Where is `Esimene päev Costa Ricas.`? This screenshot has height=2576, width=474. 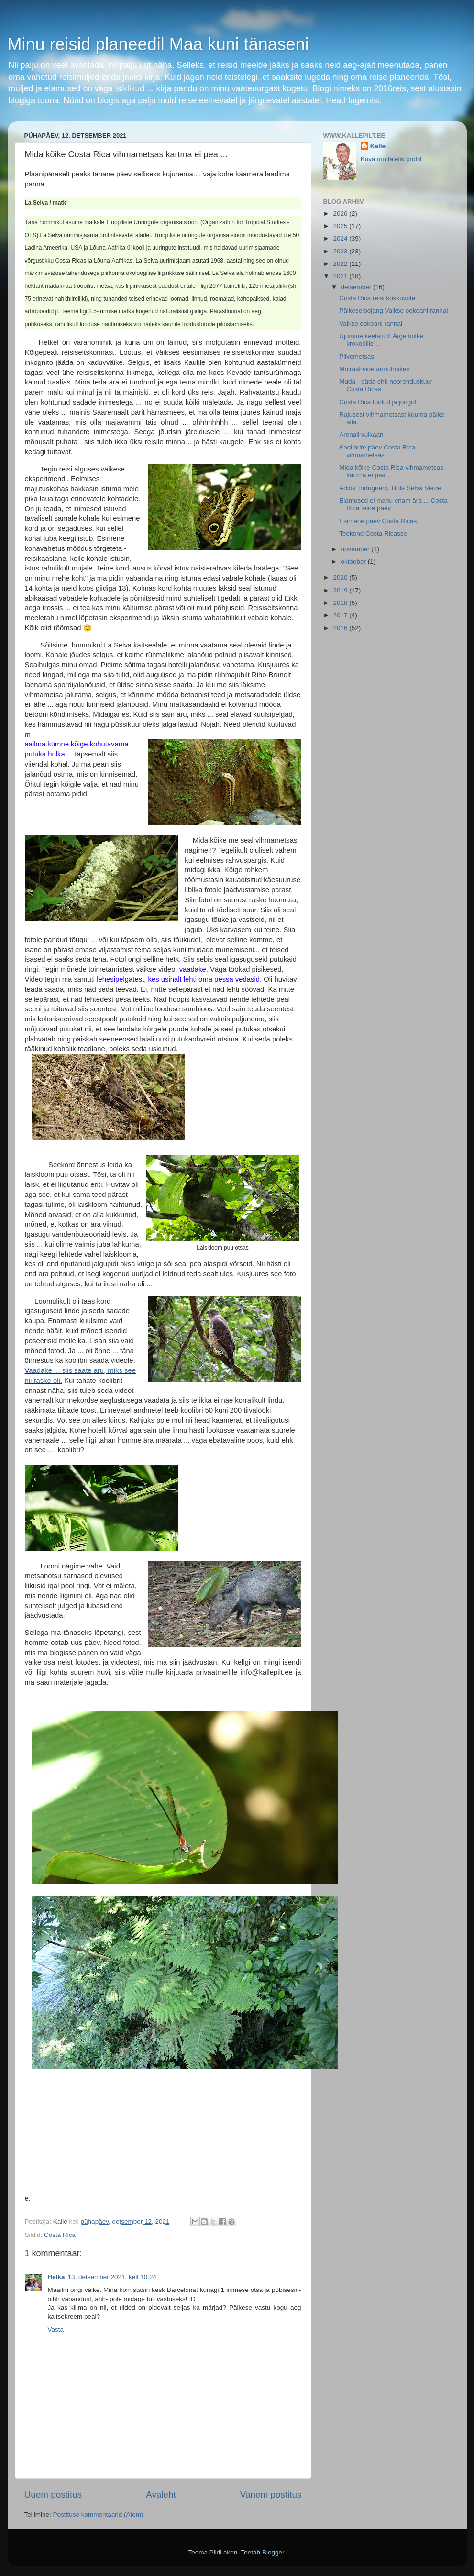 Esimene päev Costa Ricas. is located at coordinates (379, 521).